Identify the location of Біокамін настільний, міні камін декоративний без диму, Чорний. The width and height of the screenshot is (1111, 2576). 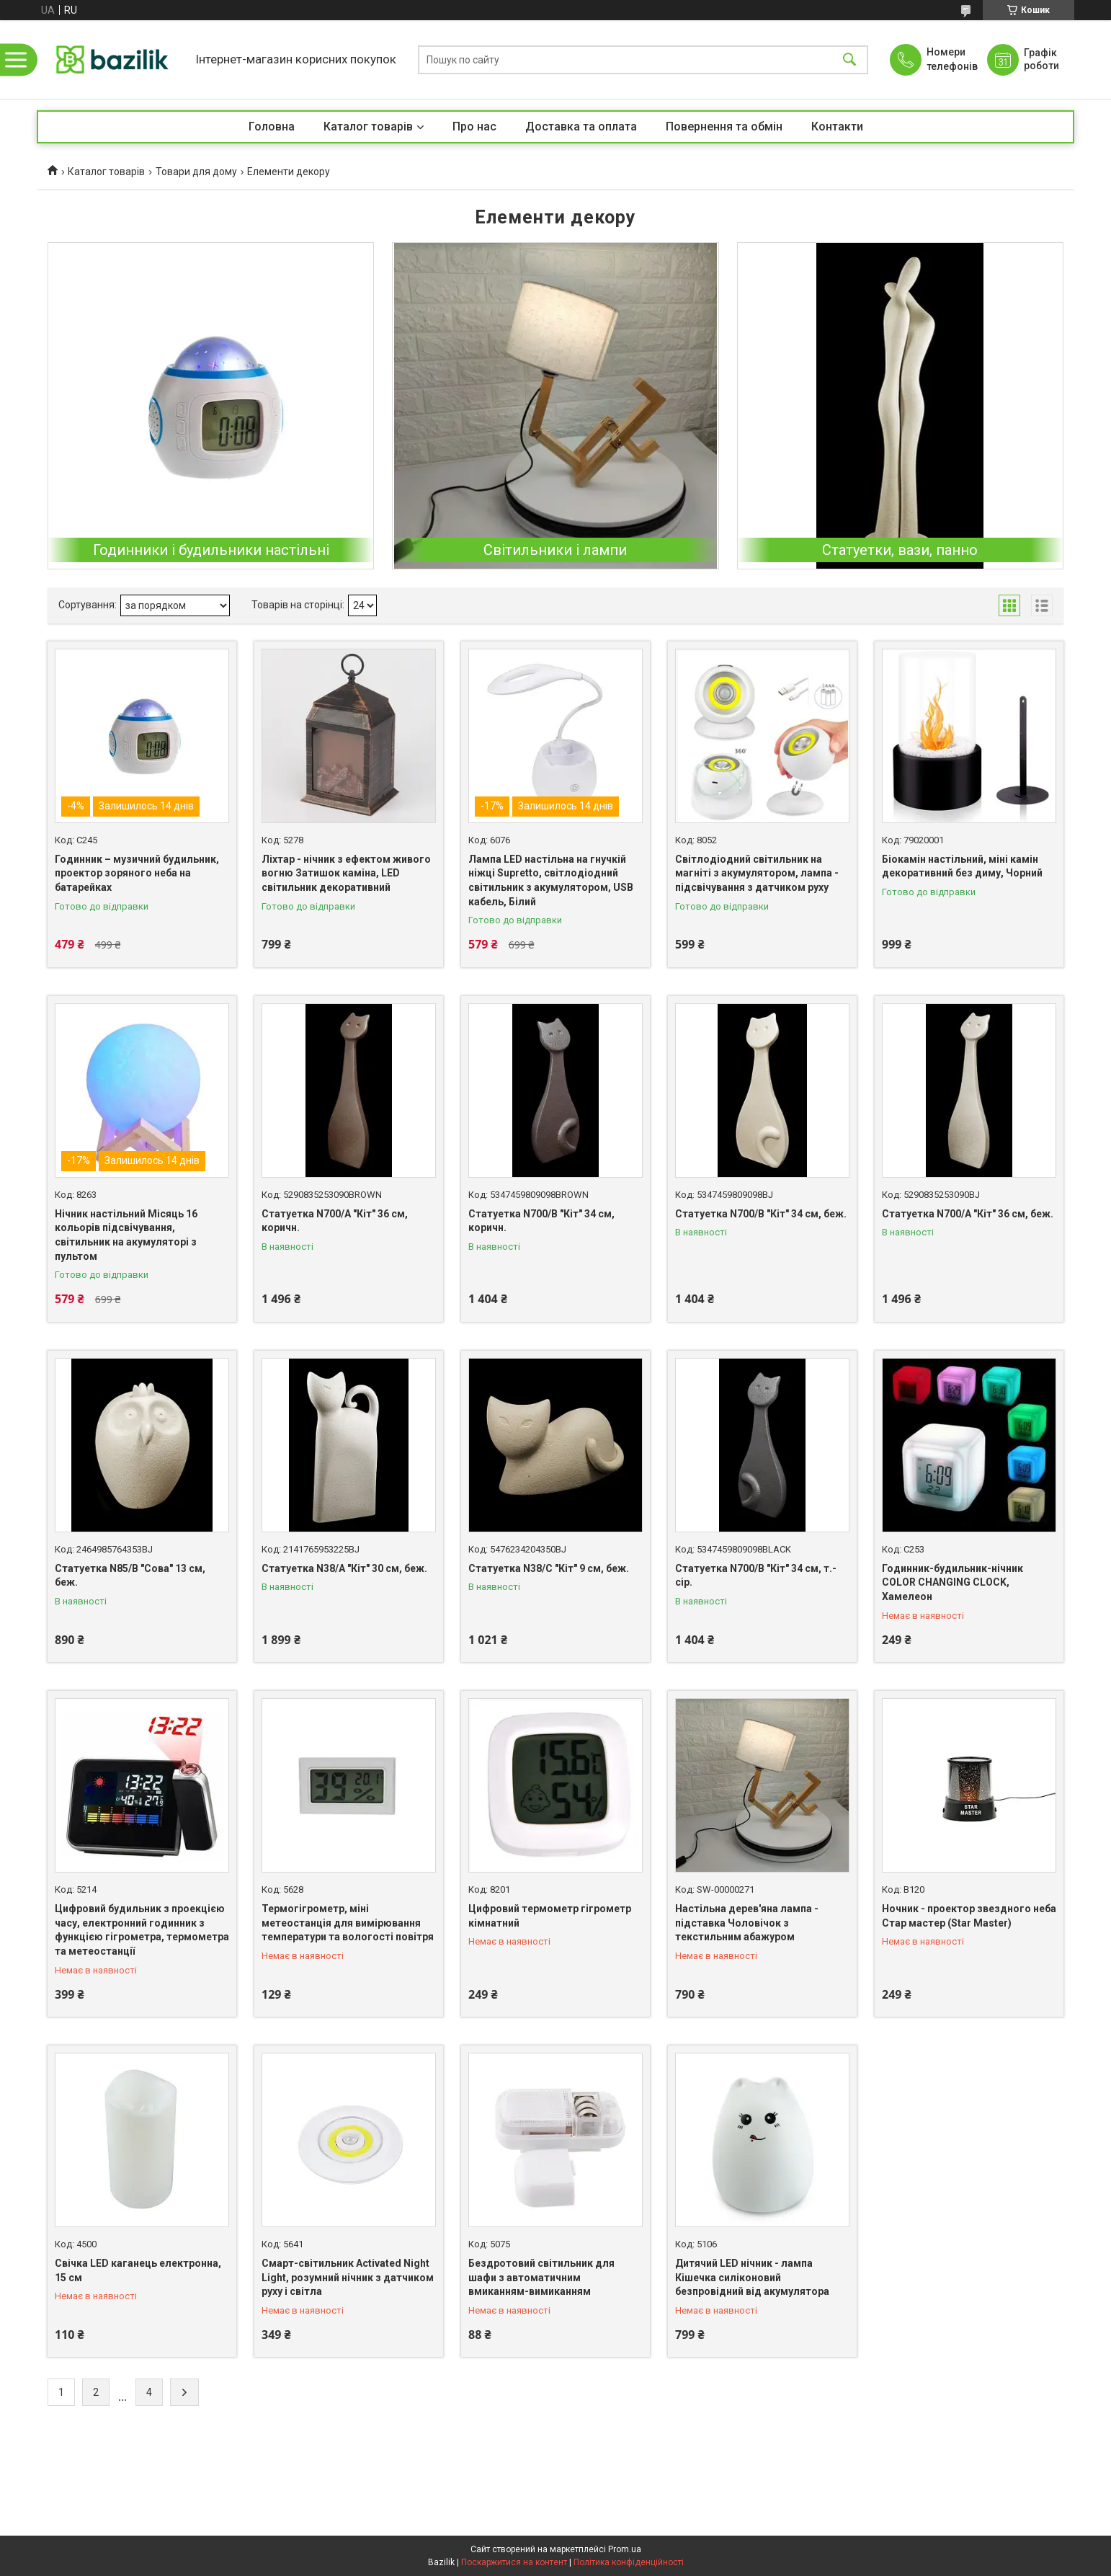
(962, 866).